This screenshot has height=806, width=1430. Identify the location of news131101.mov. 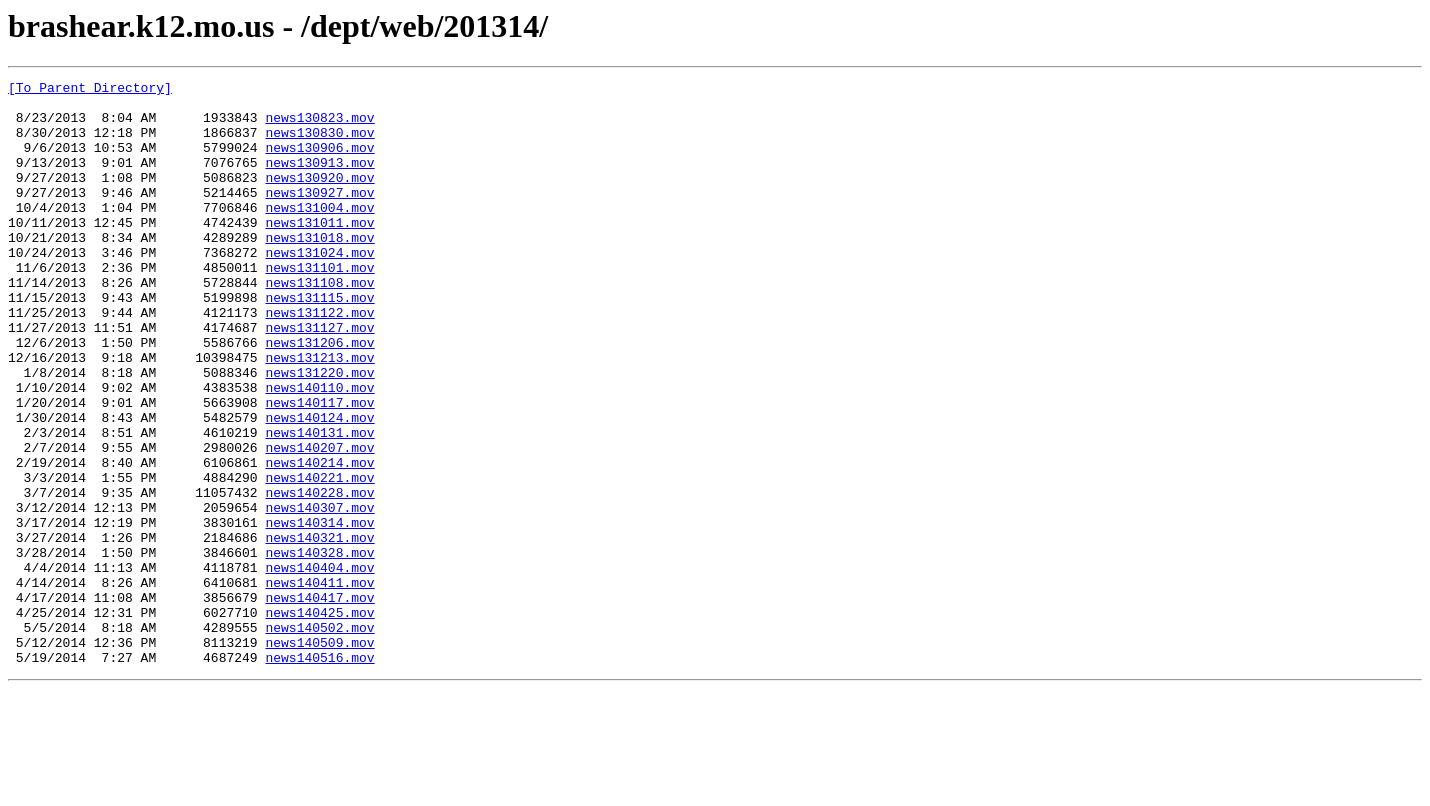
(319, 306).